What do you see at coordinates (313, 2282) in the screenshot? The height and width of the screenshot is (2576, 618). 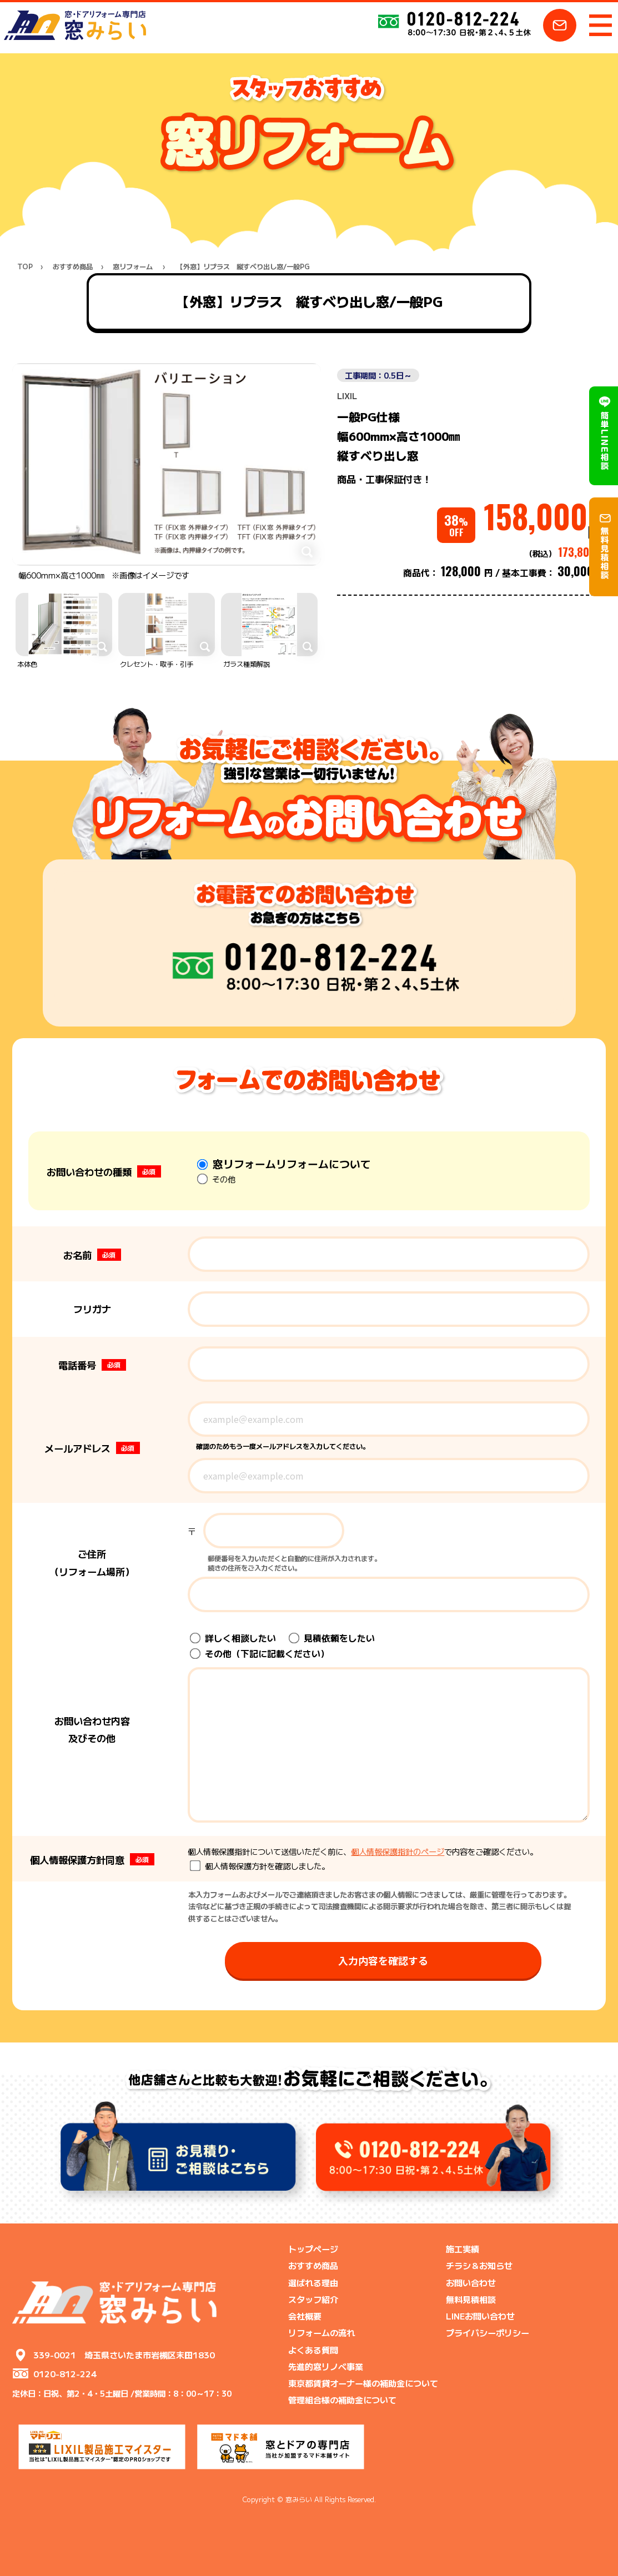 I see `選ばれる理由` at bounding box center [313, 2282].